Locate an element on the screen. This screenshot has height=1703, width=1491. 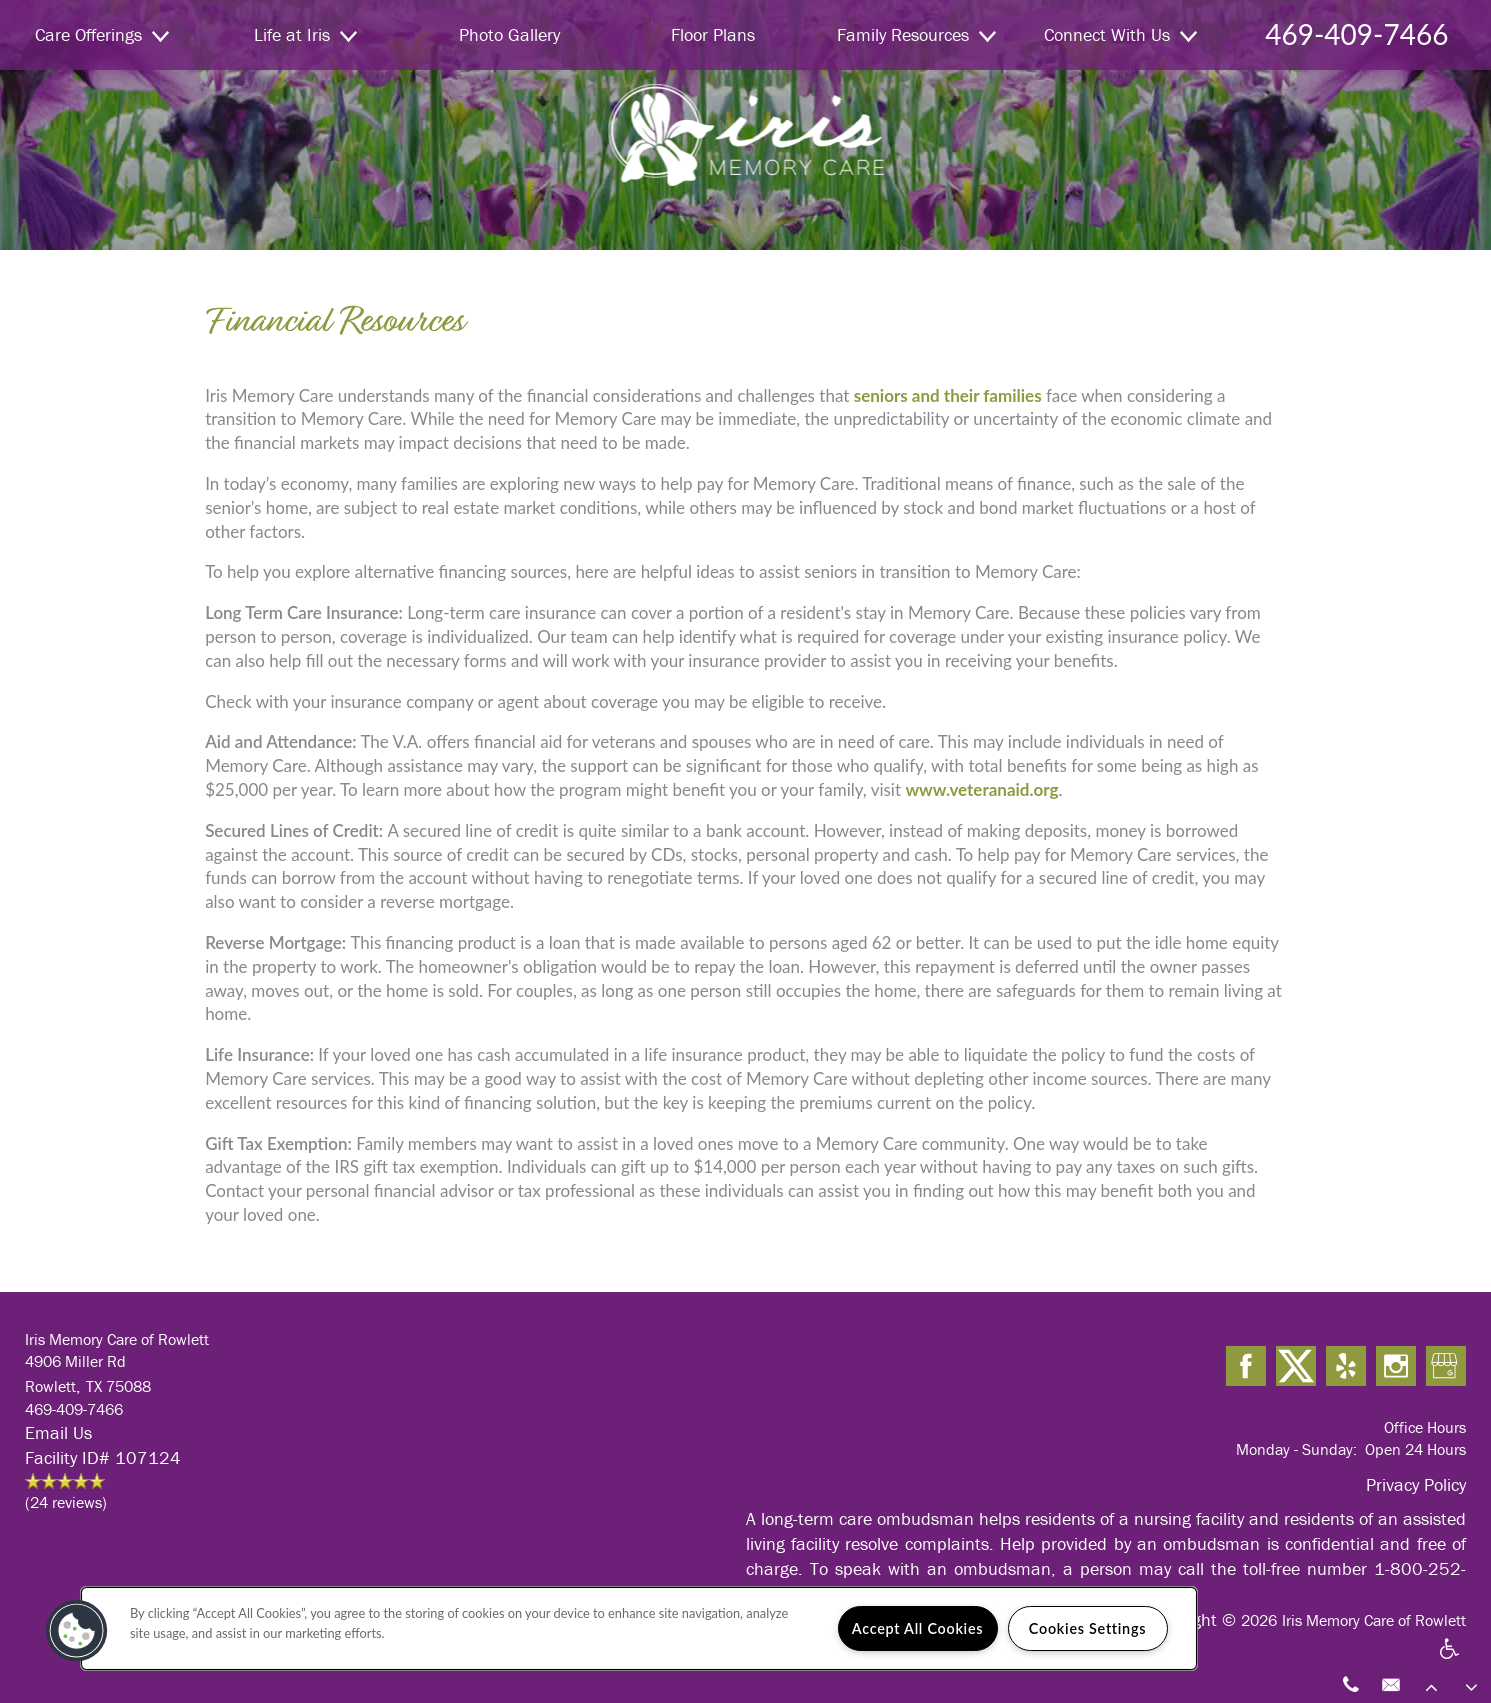
seniors and their families is located at coordinates (948, 395).